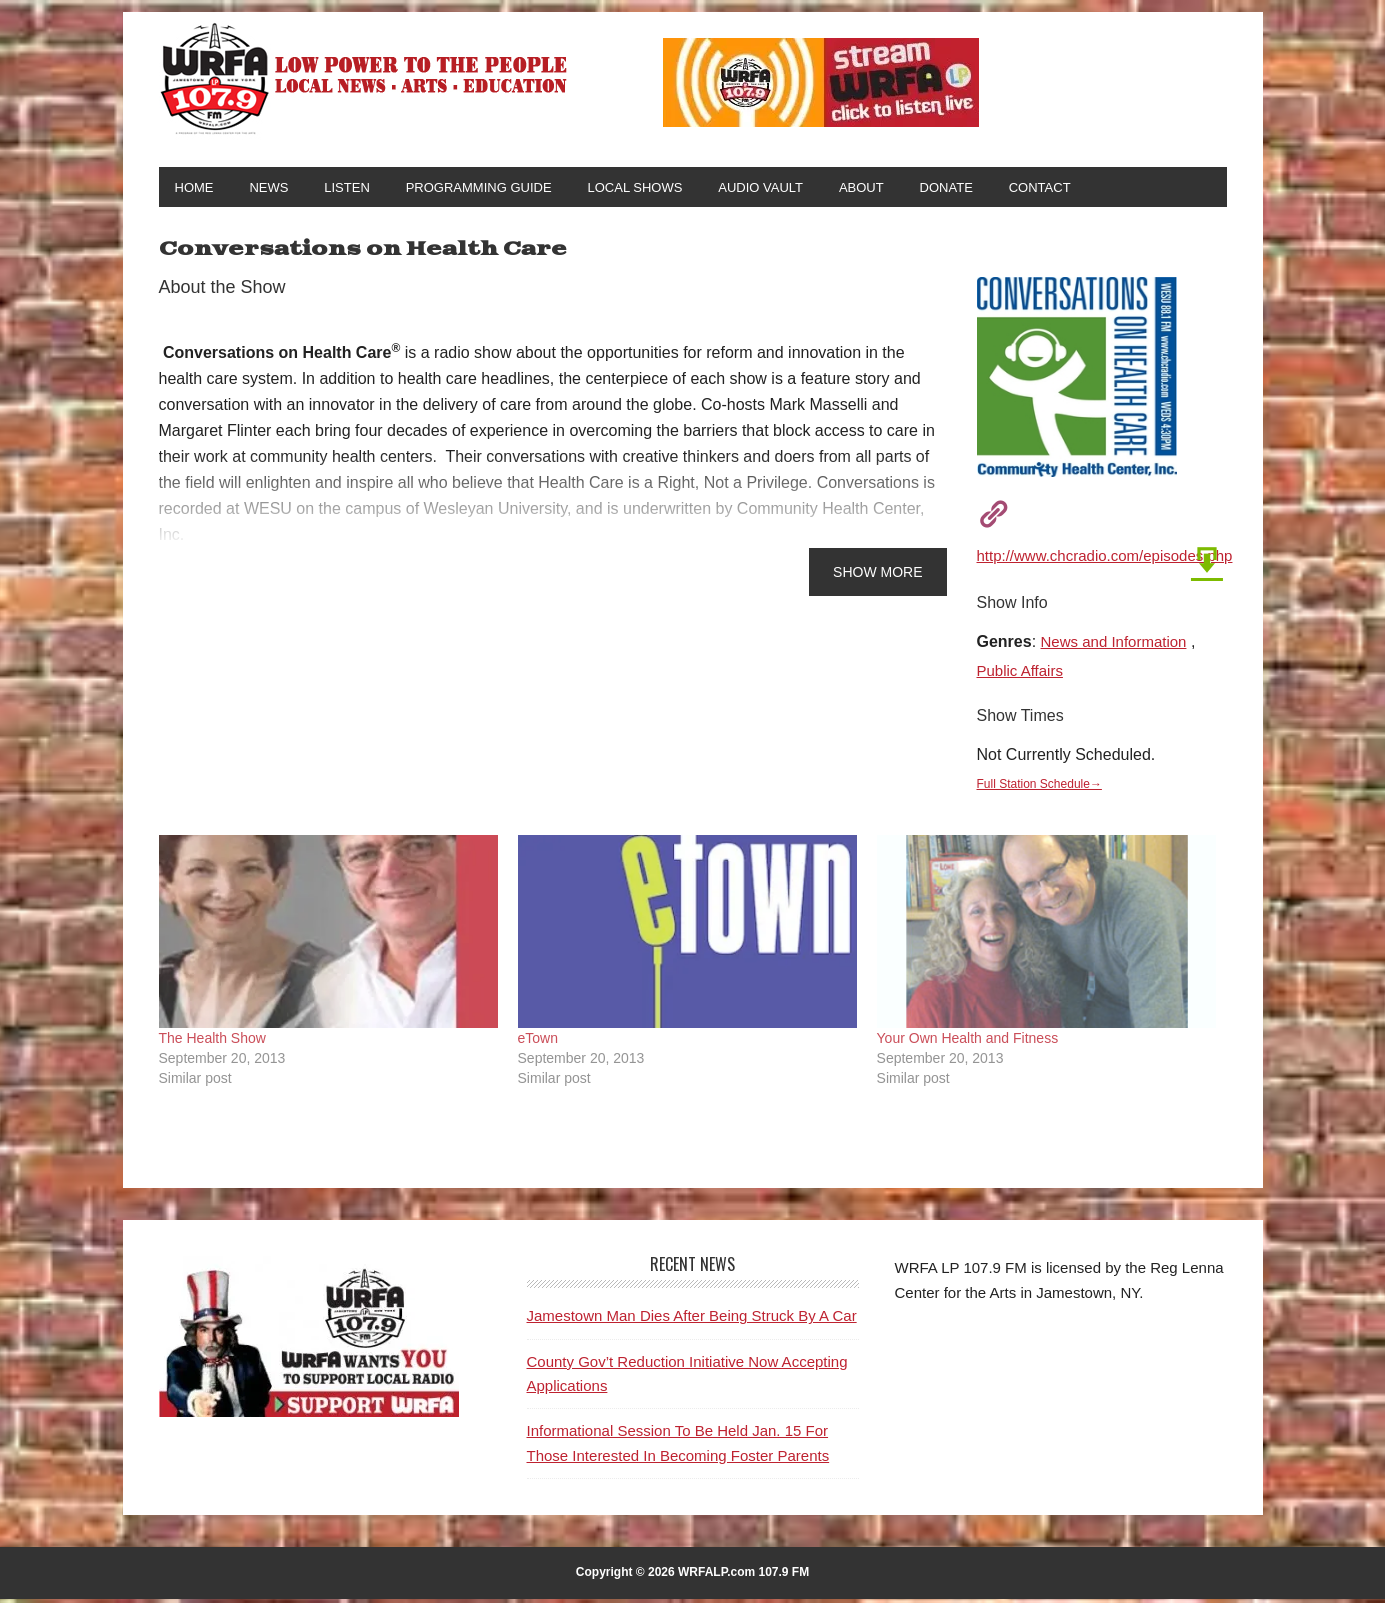  What do you see at coordinates (1023, 674) in the screenshot?
I see `Public Affairs` at bounding box center [1023, 674].